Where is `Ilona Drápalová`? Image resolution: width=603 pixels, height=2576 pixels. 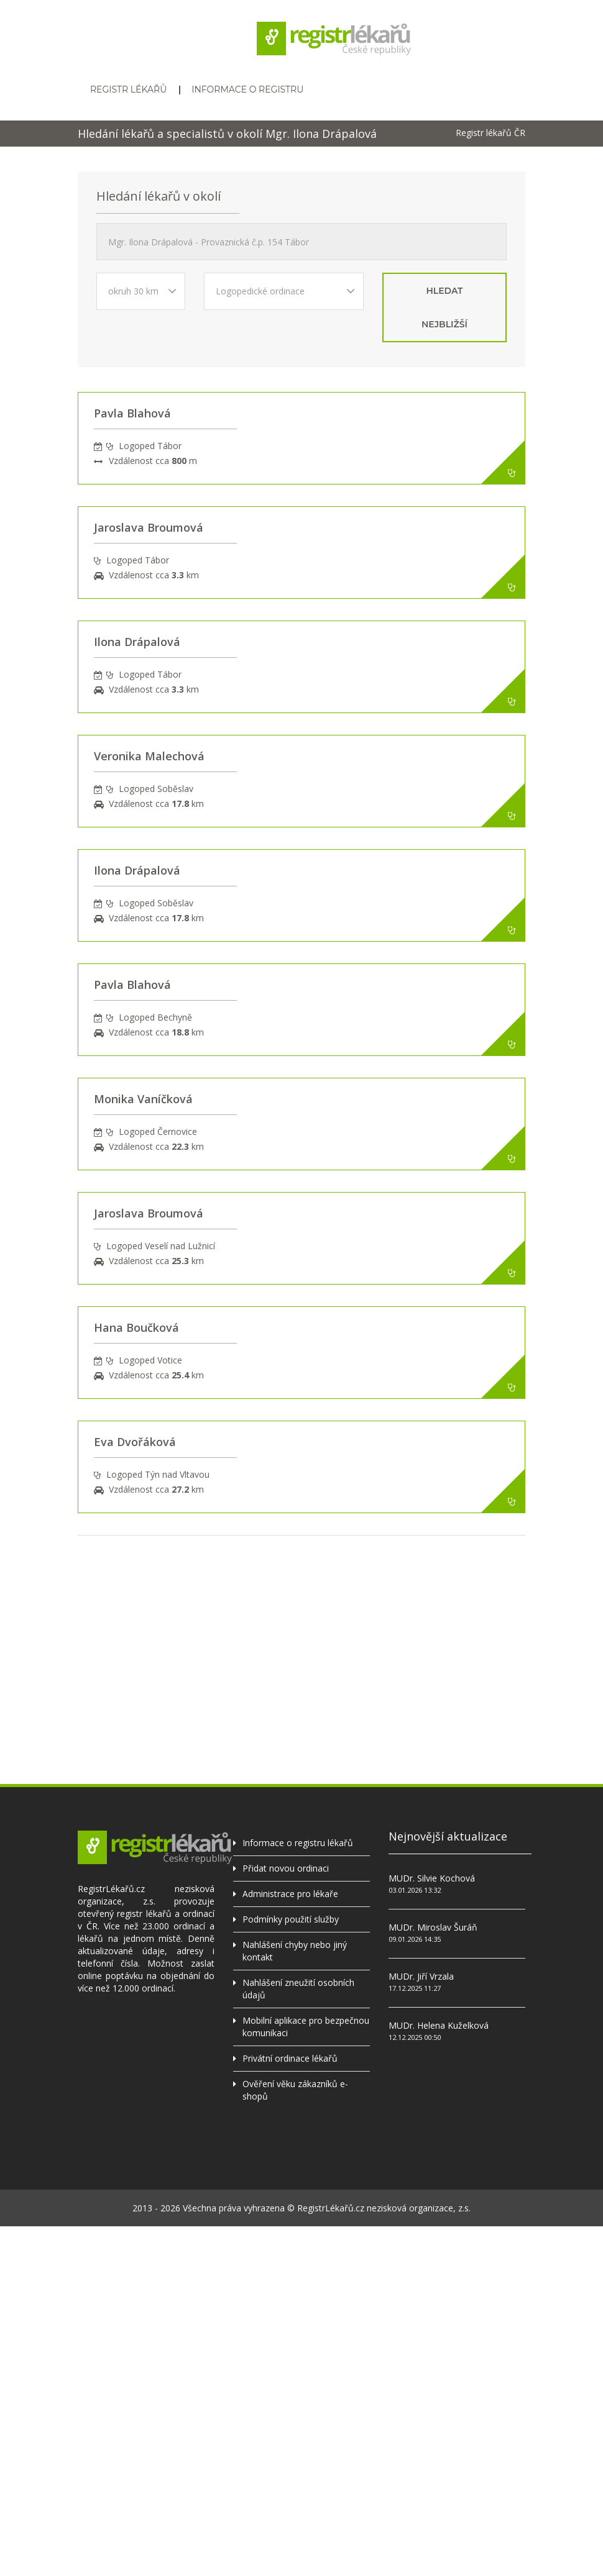
Ilona Drápalová is located at coordinates (137, 641).